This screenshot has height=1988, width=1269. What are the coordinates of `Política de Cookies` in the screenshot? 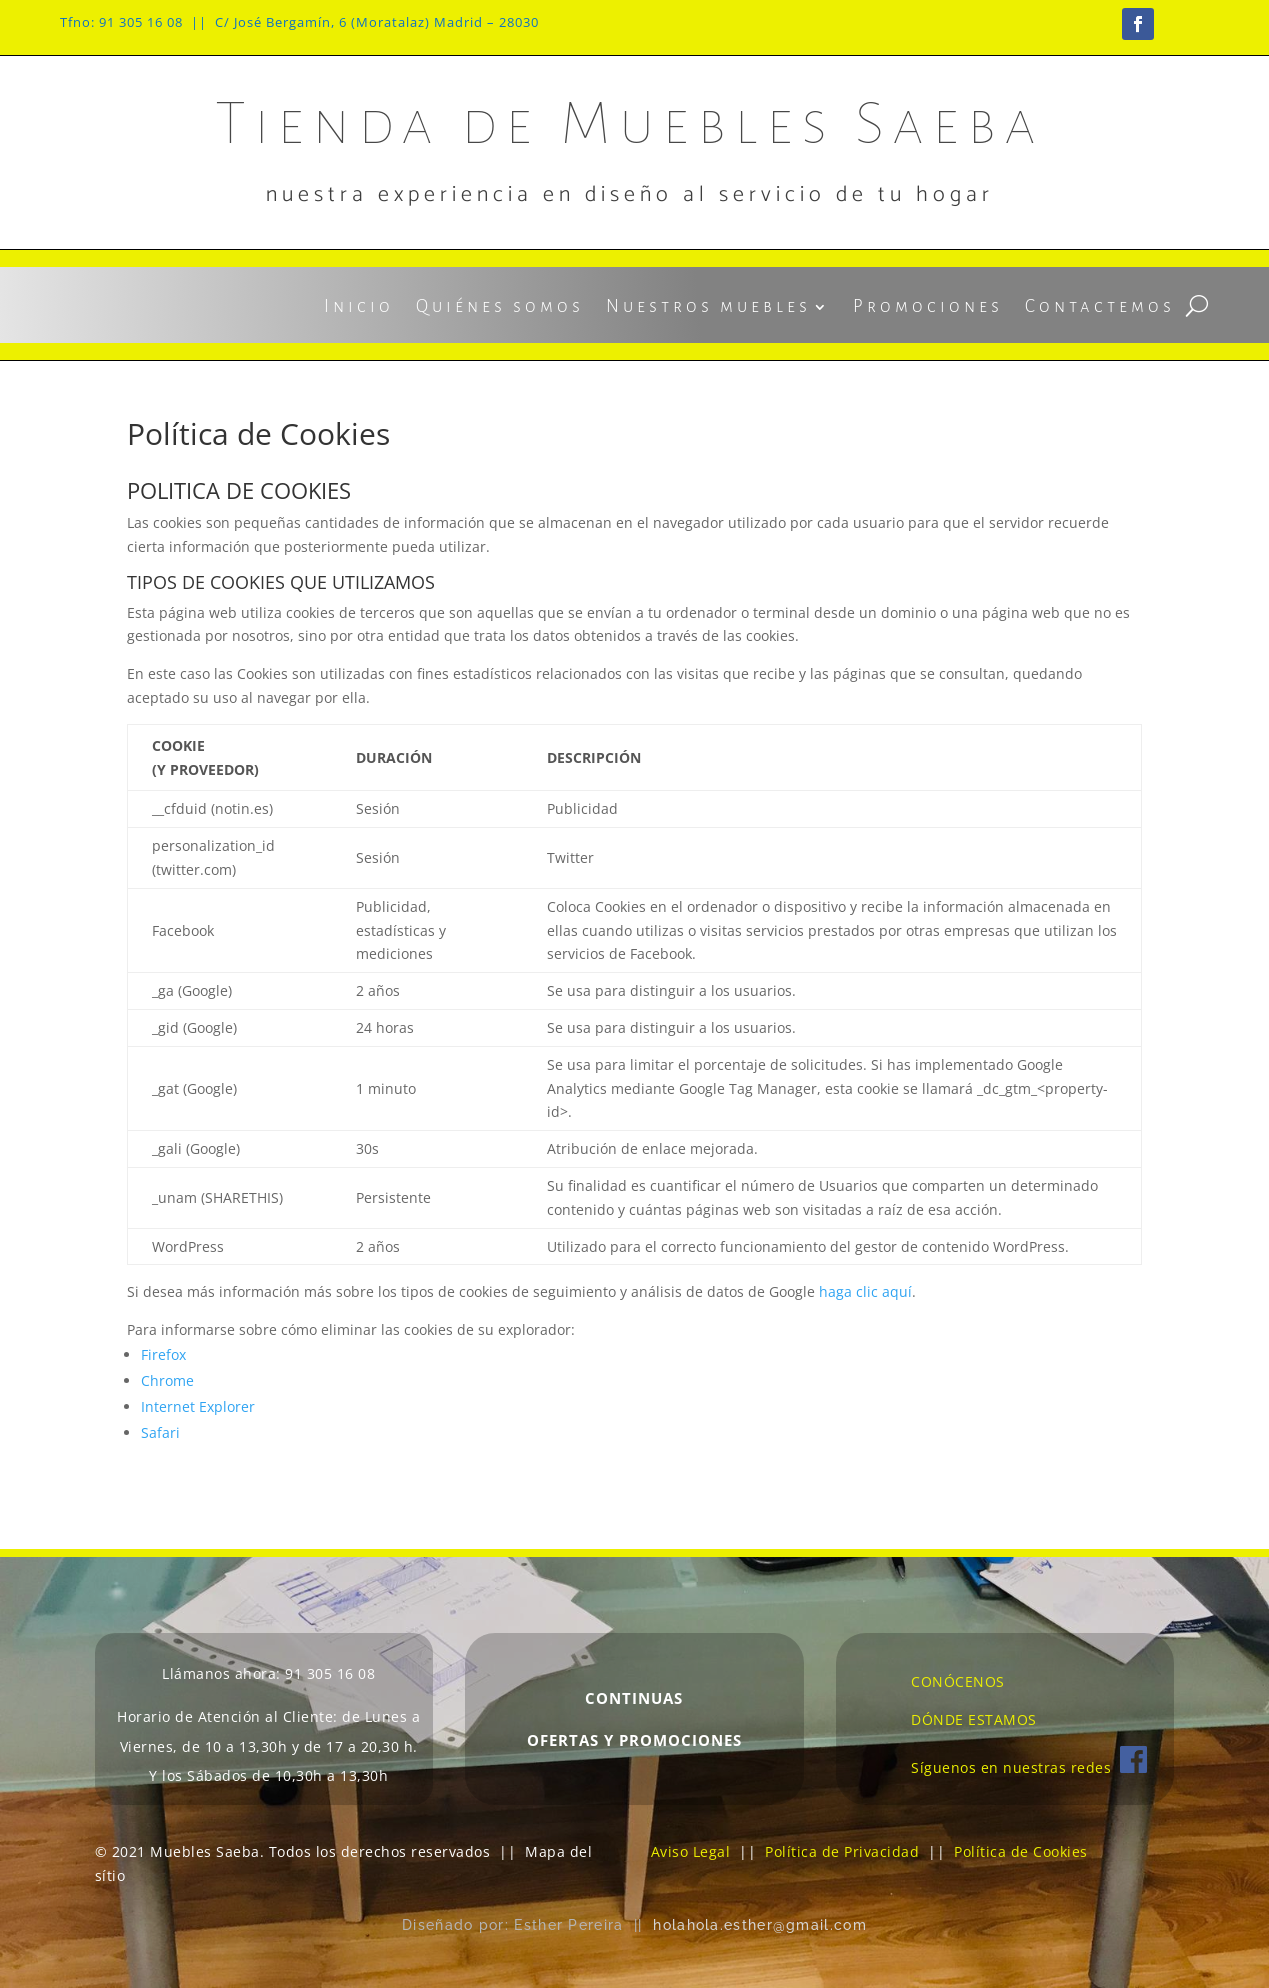 It's located at (1021, 1851).